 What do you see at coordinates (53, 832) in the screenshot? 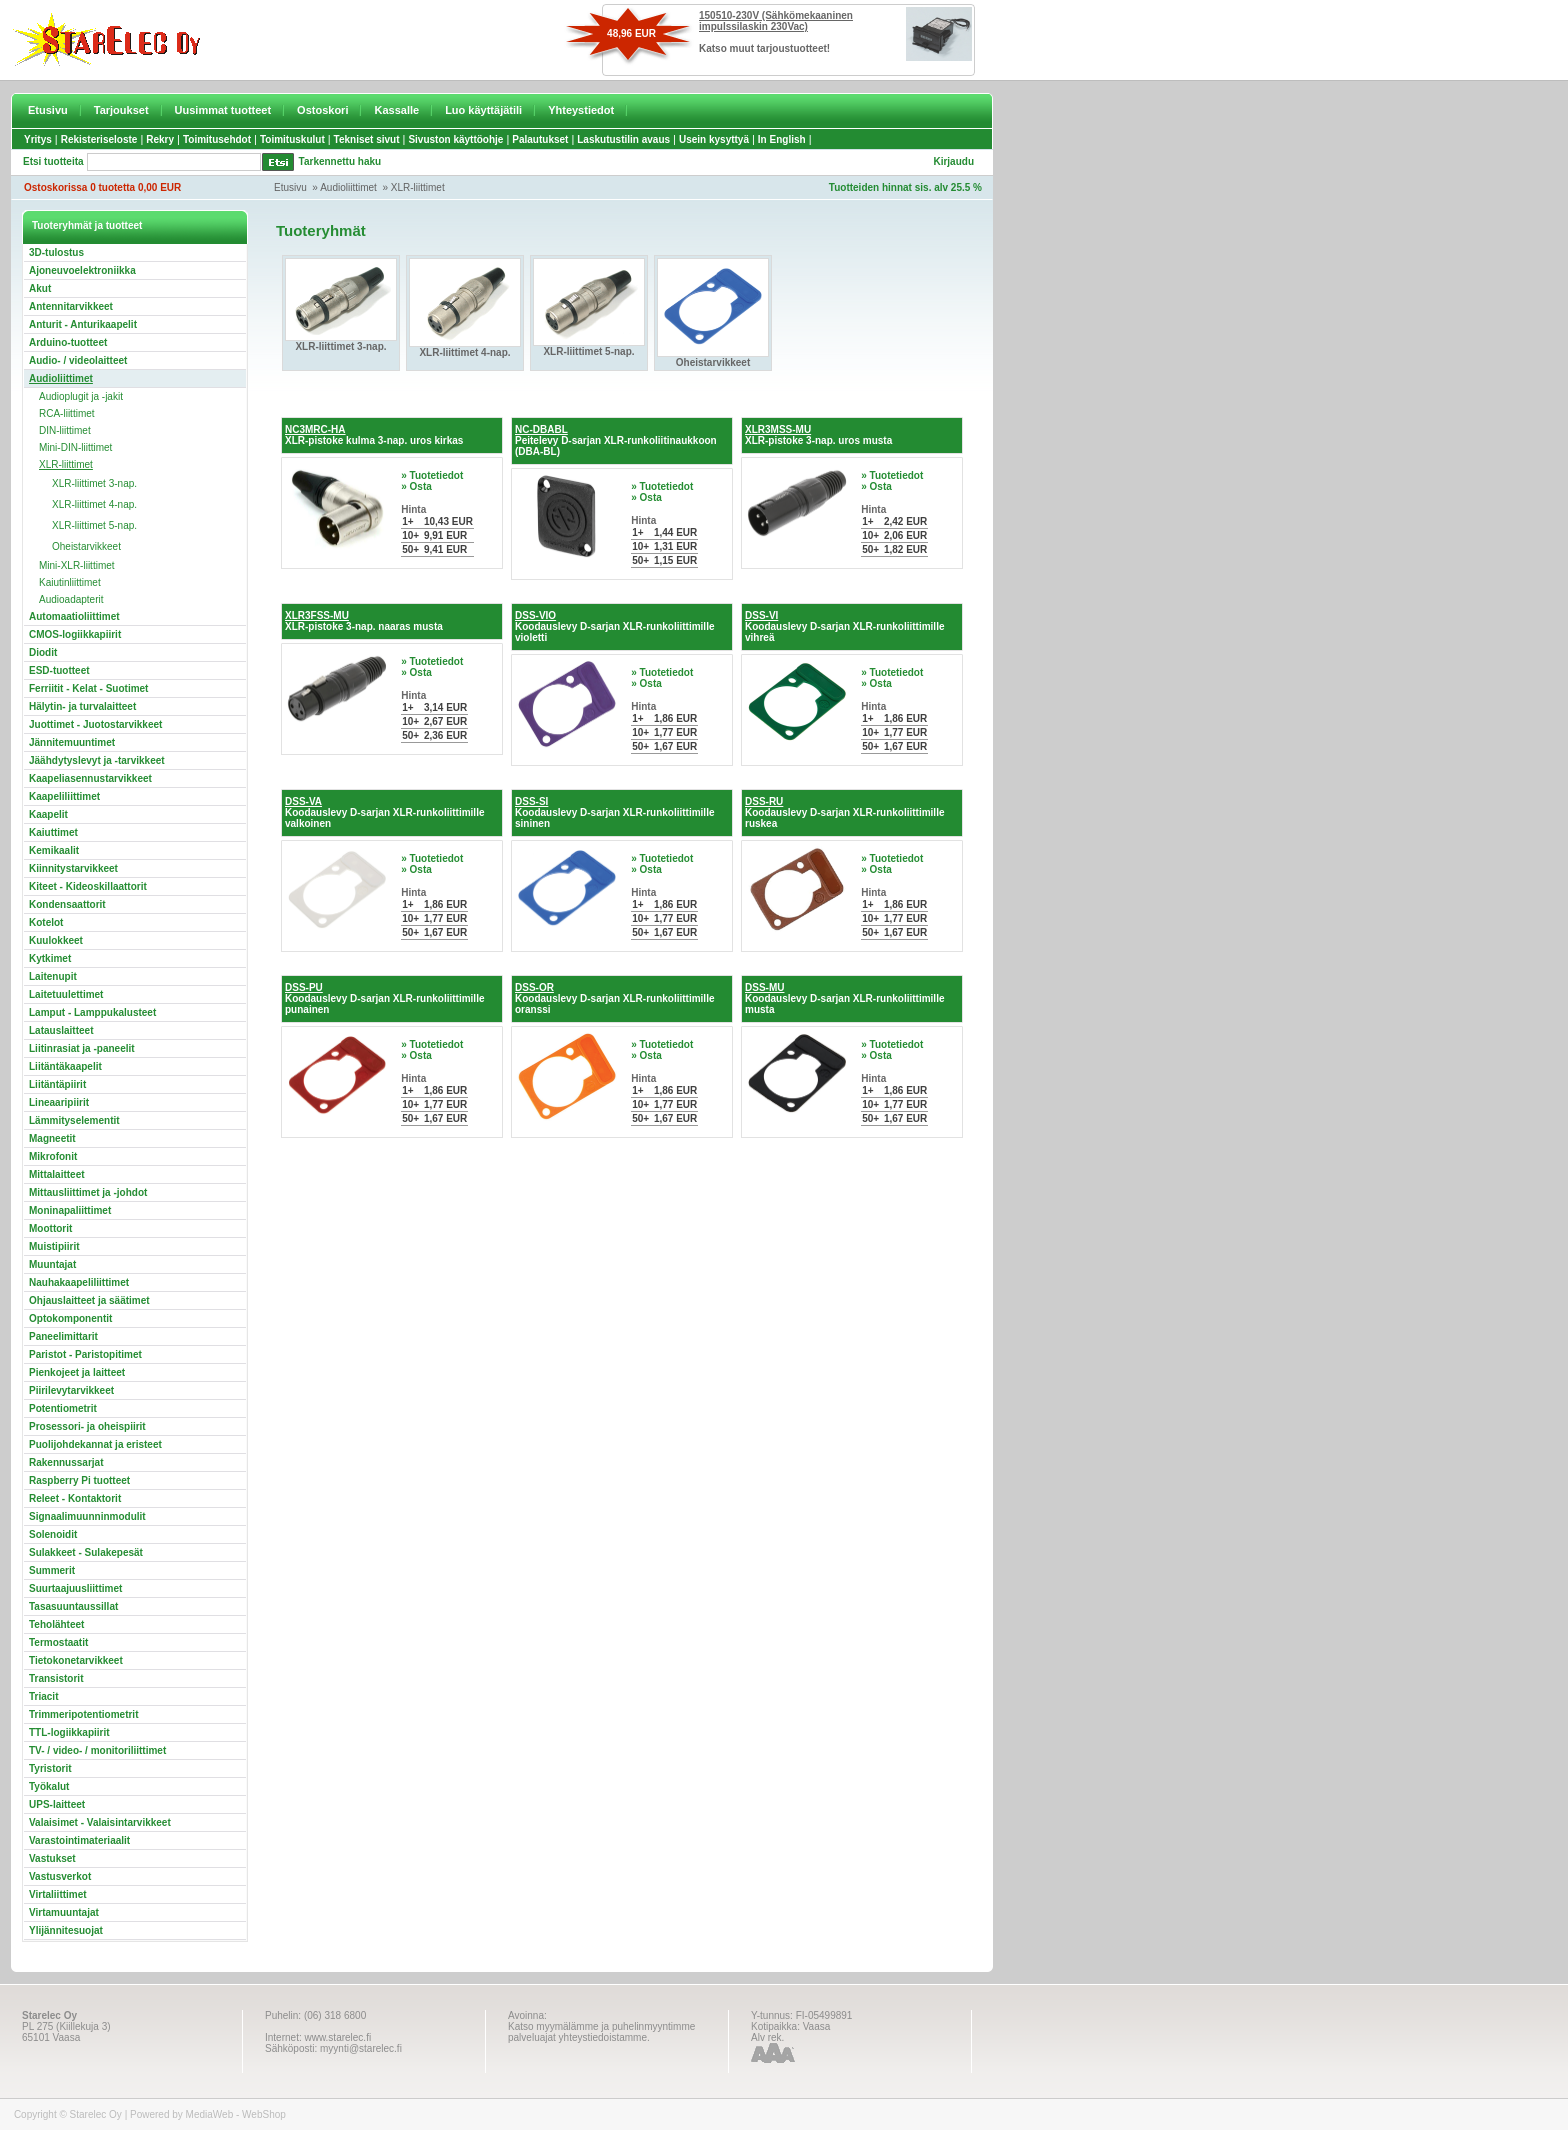
I see `Kaiuttimet` at bounding box center [53, 832].